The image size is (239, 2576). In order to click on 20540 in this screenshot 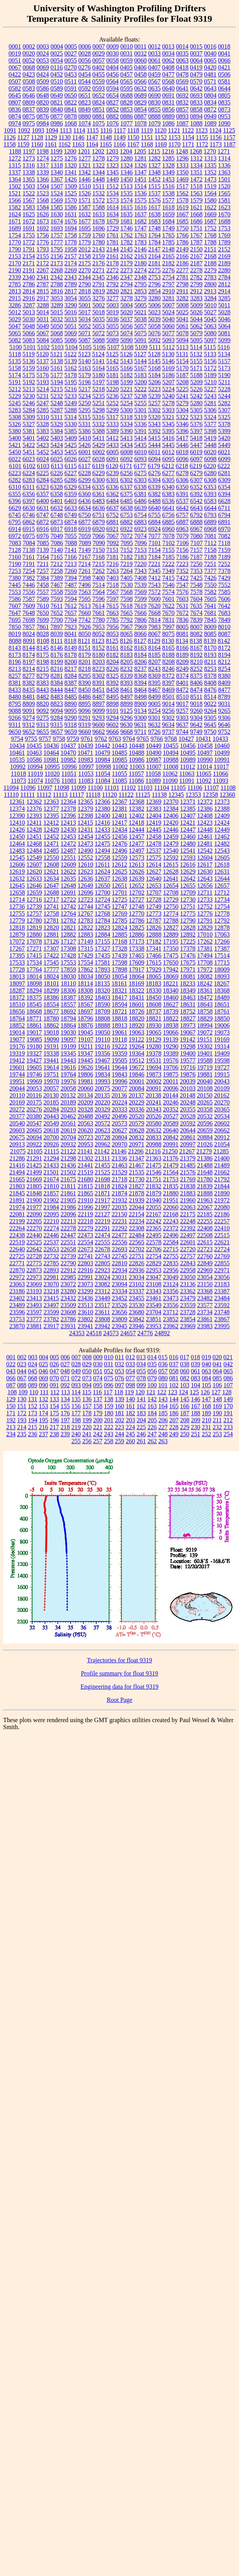, I will do `click(17, 1123)`.